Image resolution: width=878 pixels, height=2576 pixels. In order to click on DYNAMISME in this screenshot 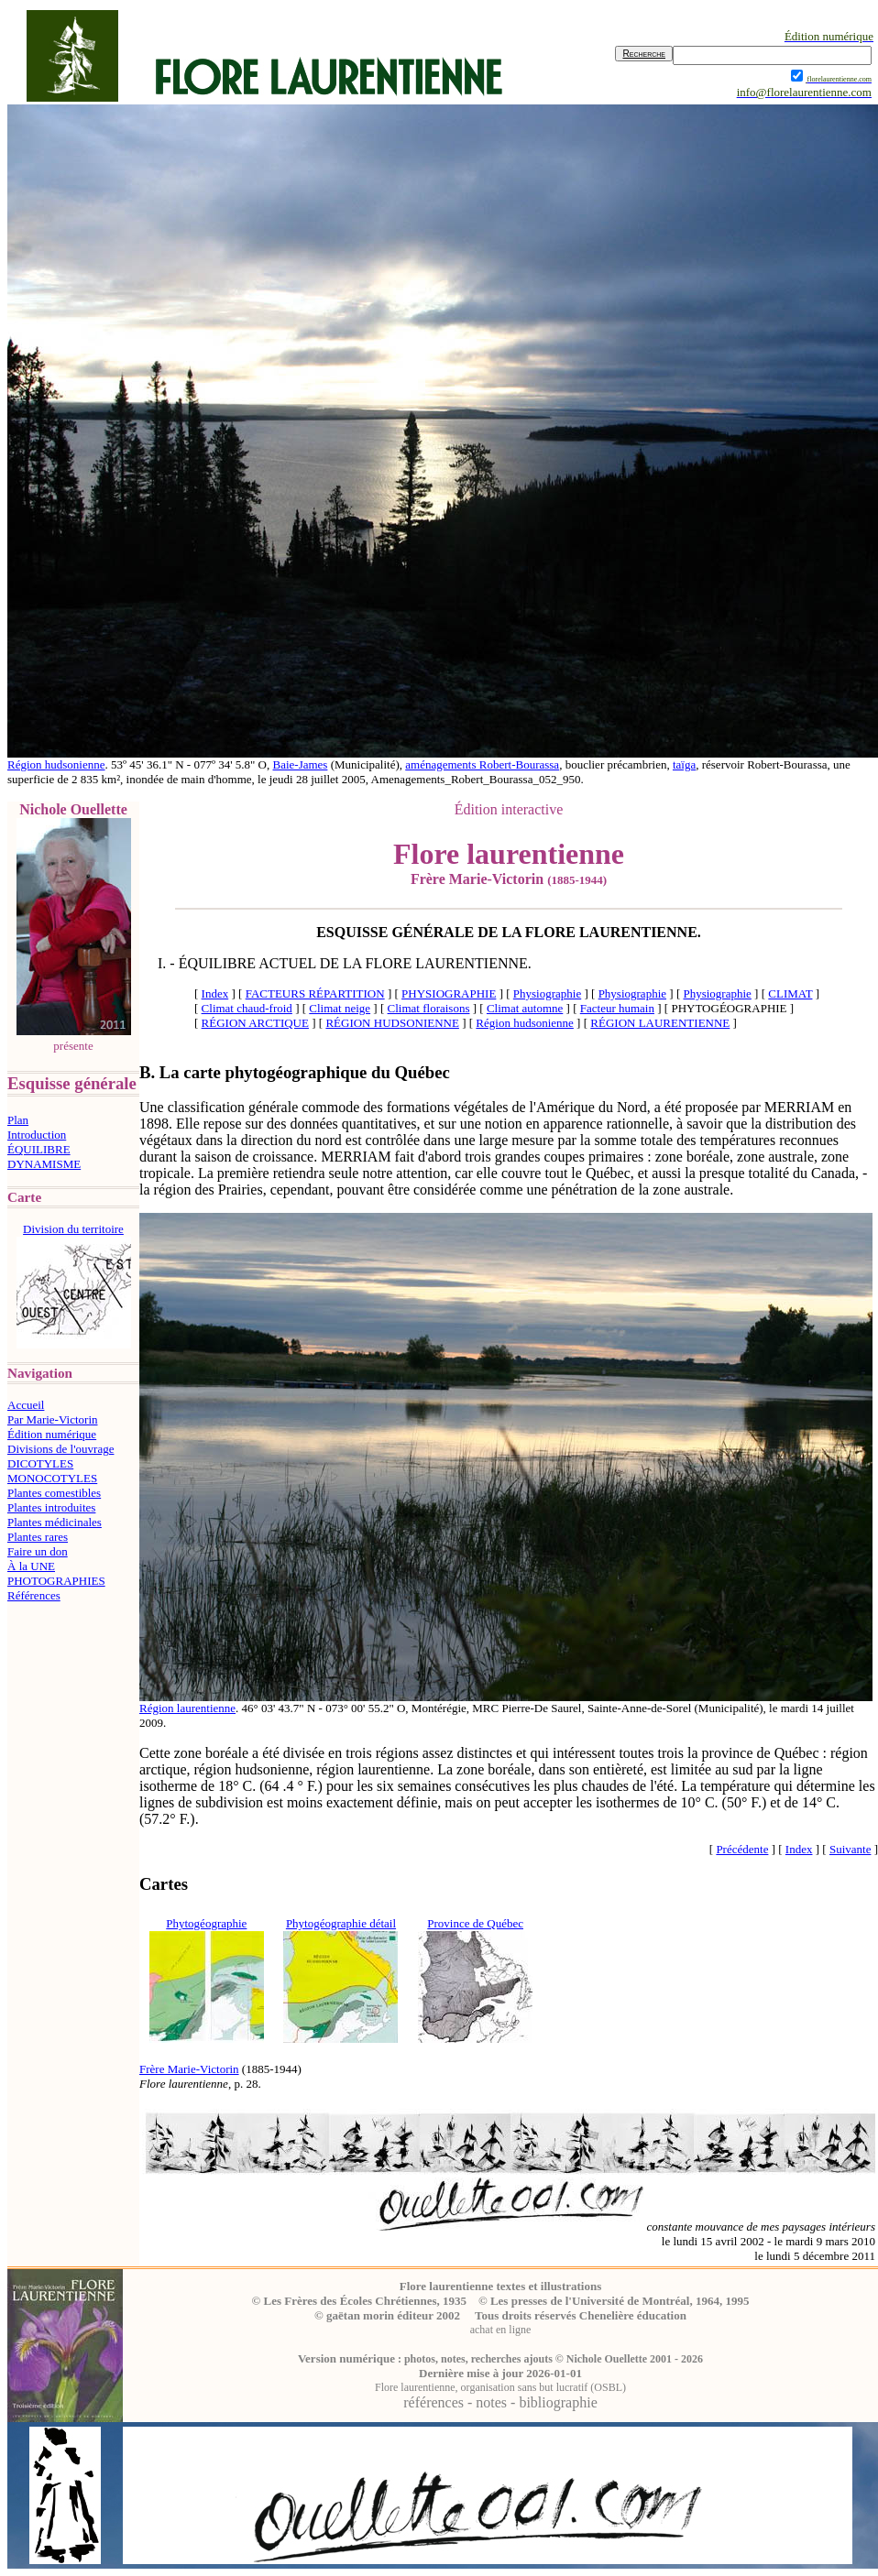, I will do `click(44, 1164)`.